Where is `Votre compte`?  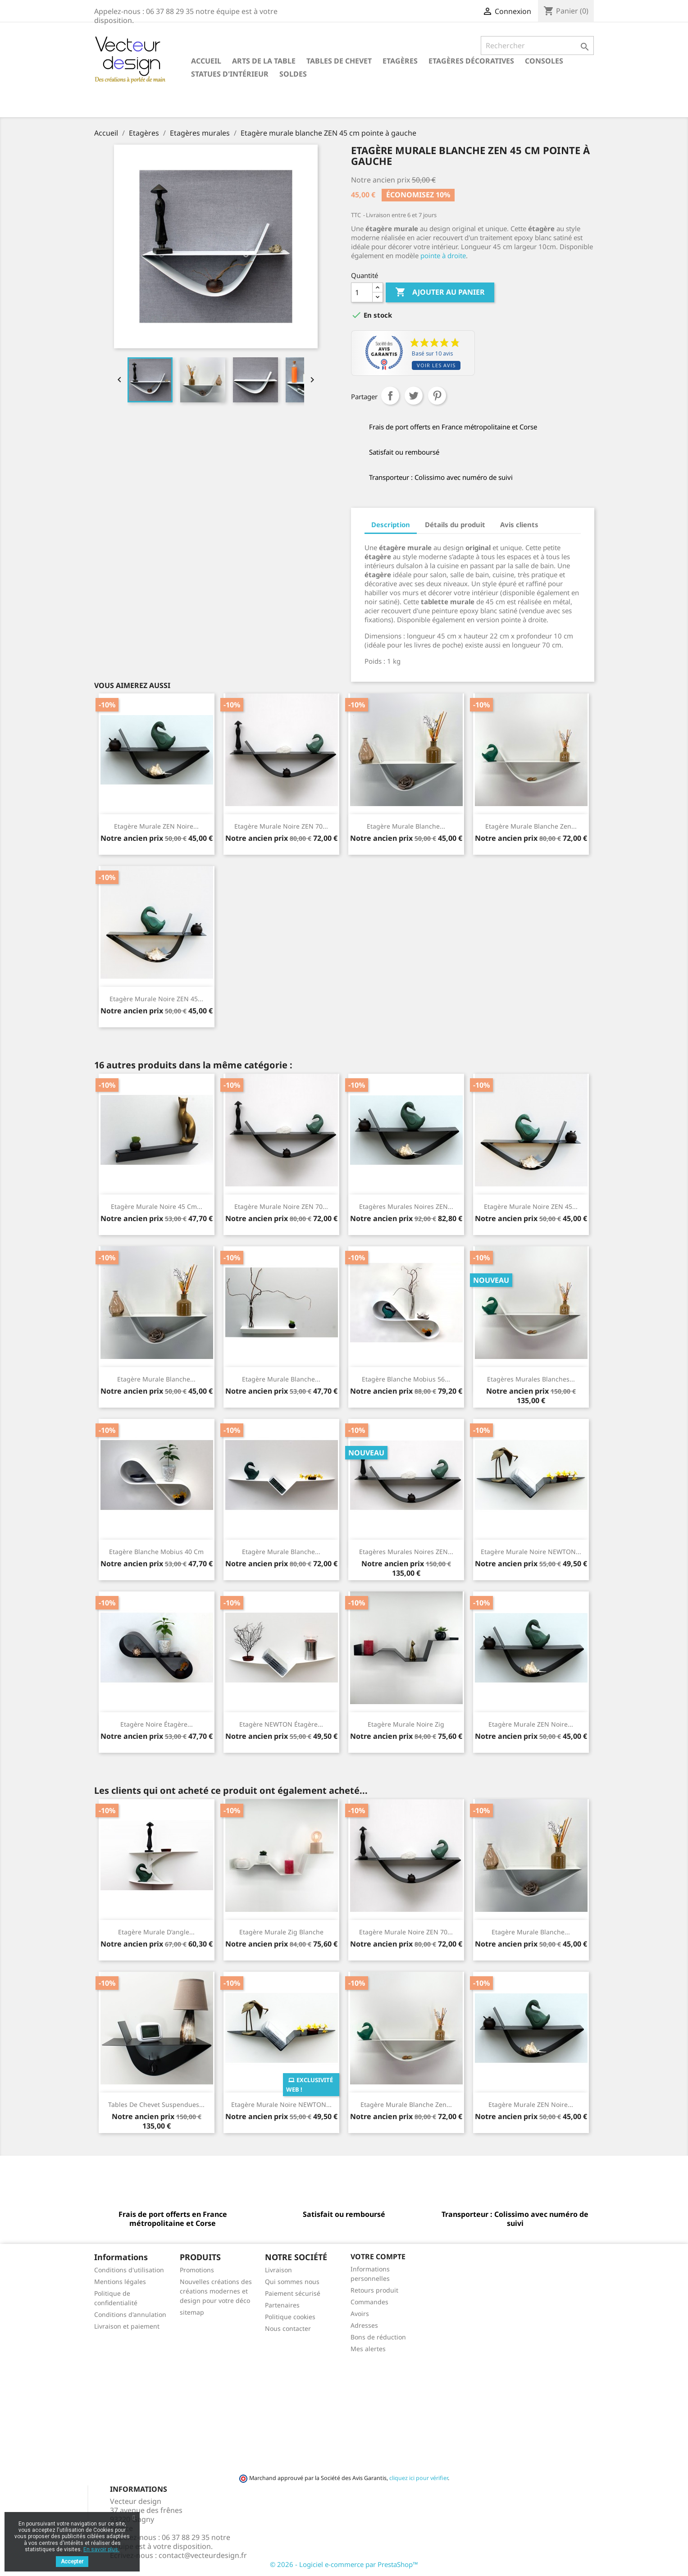 Votre compte is located at coordinates (378, 2256).